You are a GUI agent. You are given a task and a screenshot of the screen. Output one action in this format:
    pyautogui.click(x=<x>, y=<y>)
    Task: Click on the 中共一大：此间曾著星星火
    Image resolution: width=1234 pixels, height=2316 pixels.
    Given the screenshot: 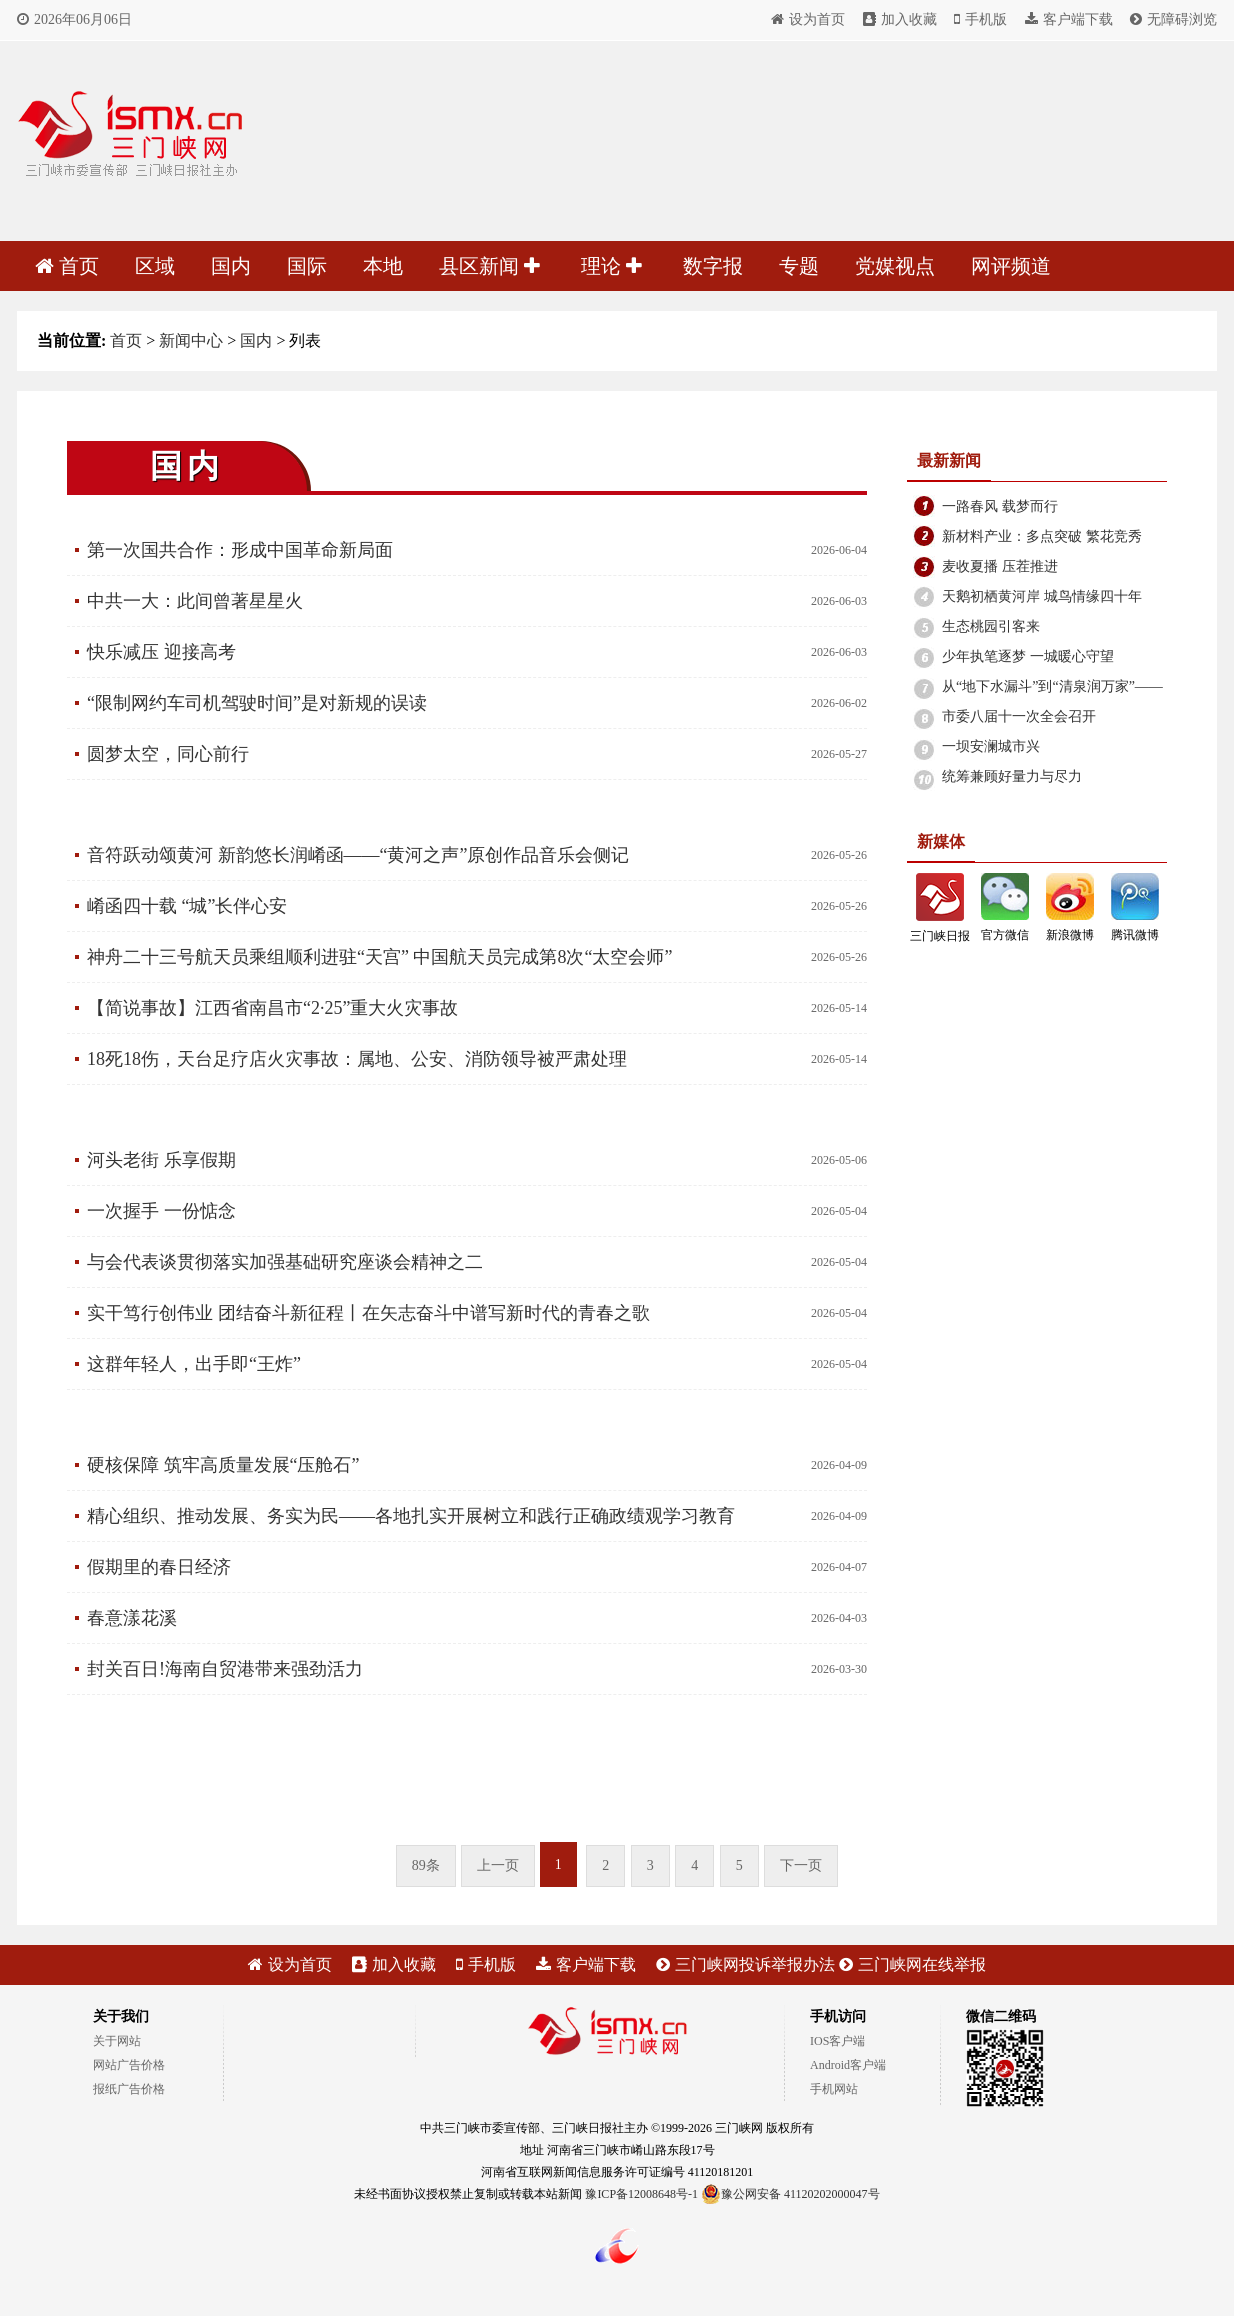 What is the action you would take?
    pyautogui.click(x=195, y=601)
    